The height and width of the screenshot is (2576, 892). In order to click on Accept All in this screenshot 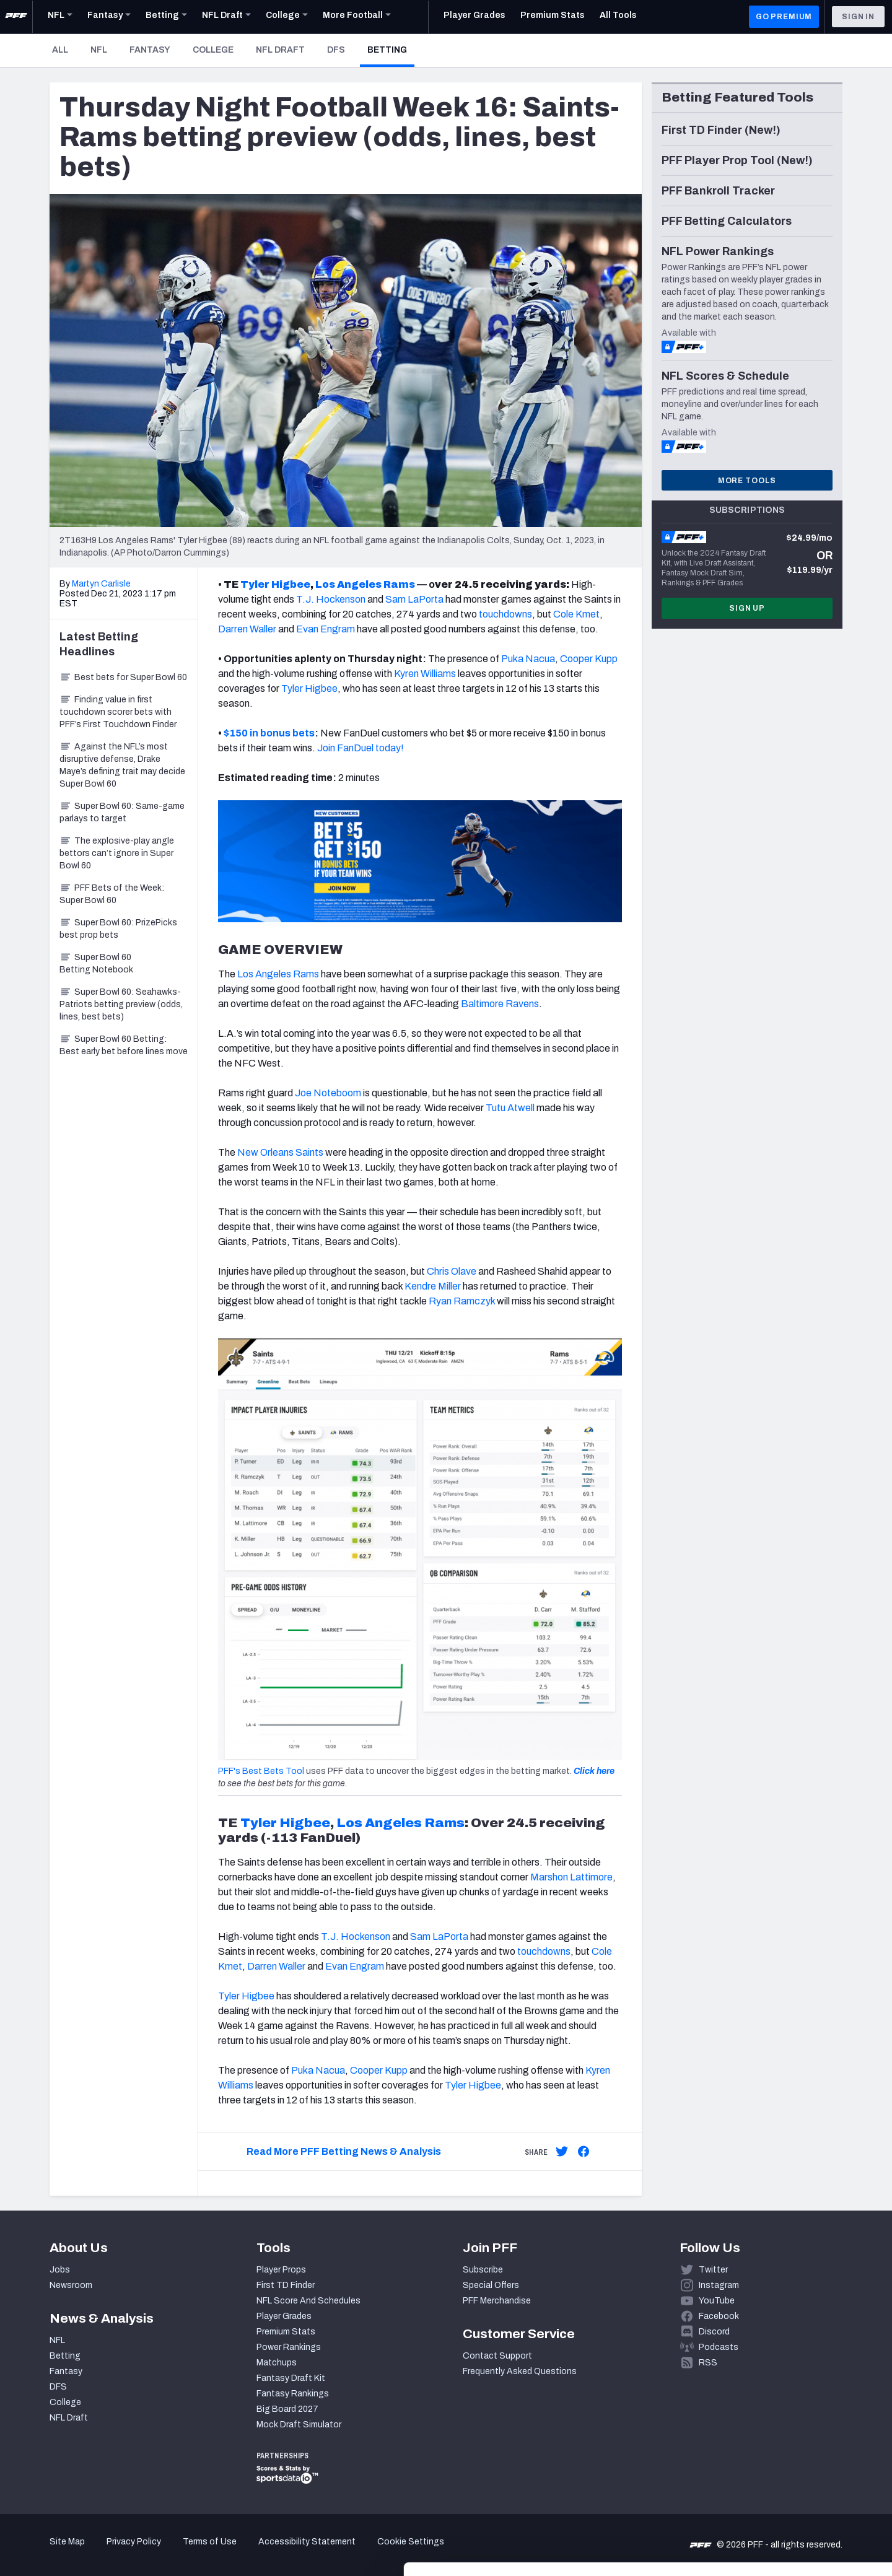, I will do `click(788, 2464)`.